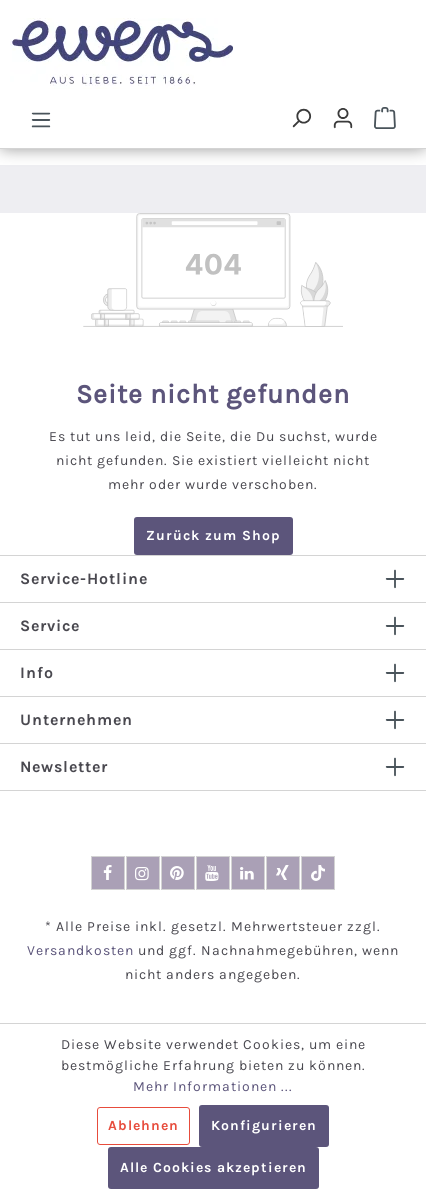 This screenshot has height=1199, width=426. Describe the element at coordinates (41, 119) in the screenshot. I see `[Menü]` at that location.